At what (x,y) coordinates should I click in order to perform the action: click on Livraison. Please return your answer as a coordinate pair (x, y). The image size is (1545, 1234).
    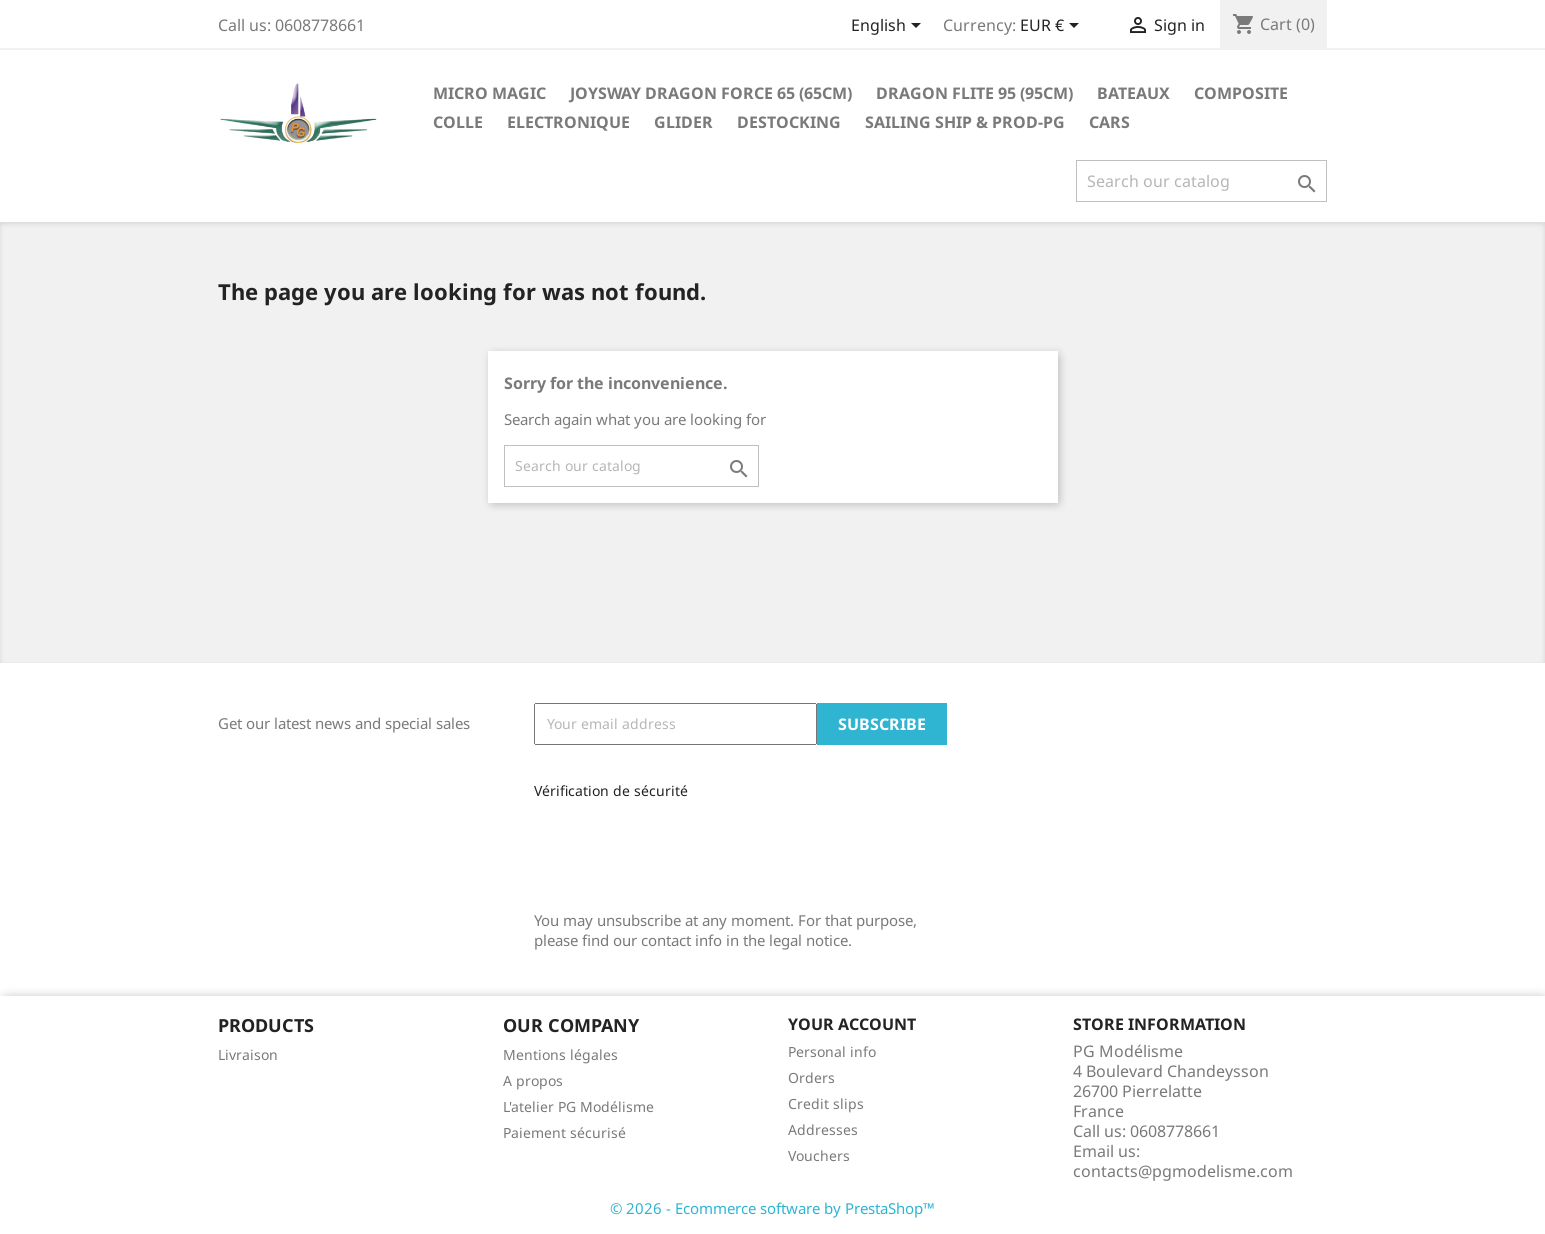
    Looking at the image, I should click on (248, 1054).